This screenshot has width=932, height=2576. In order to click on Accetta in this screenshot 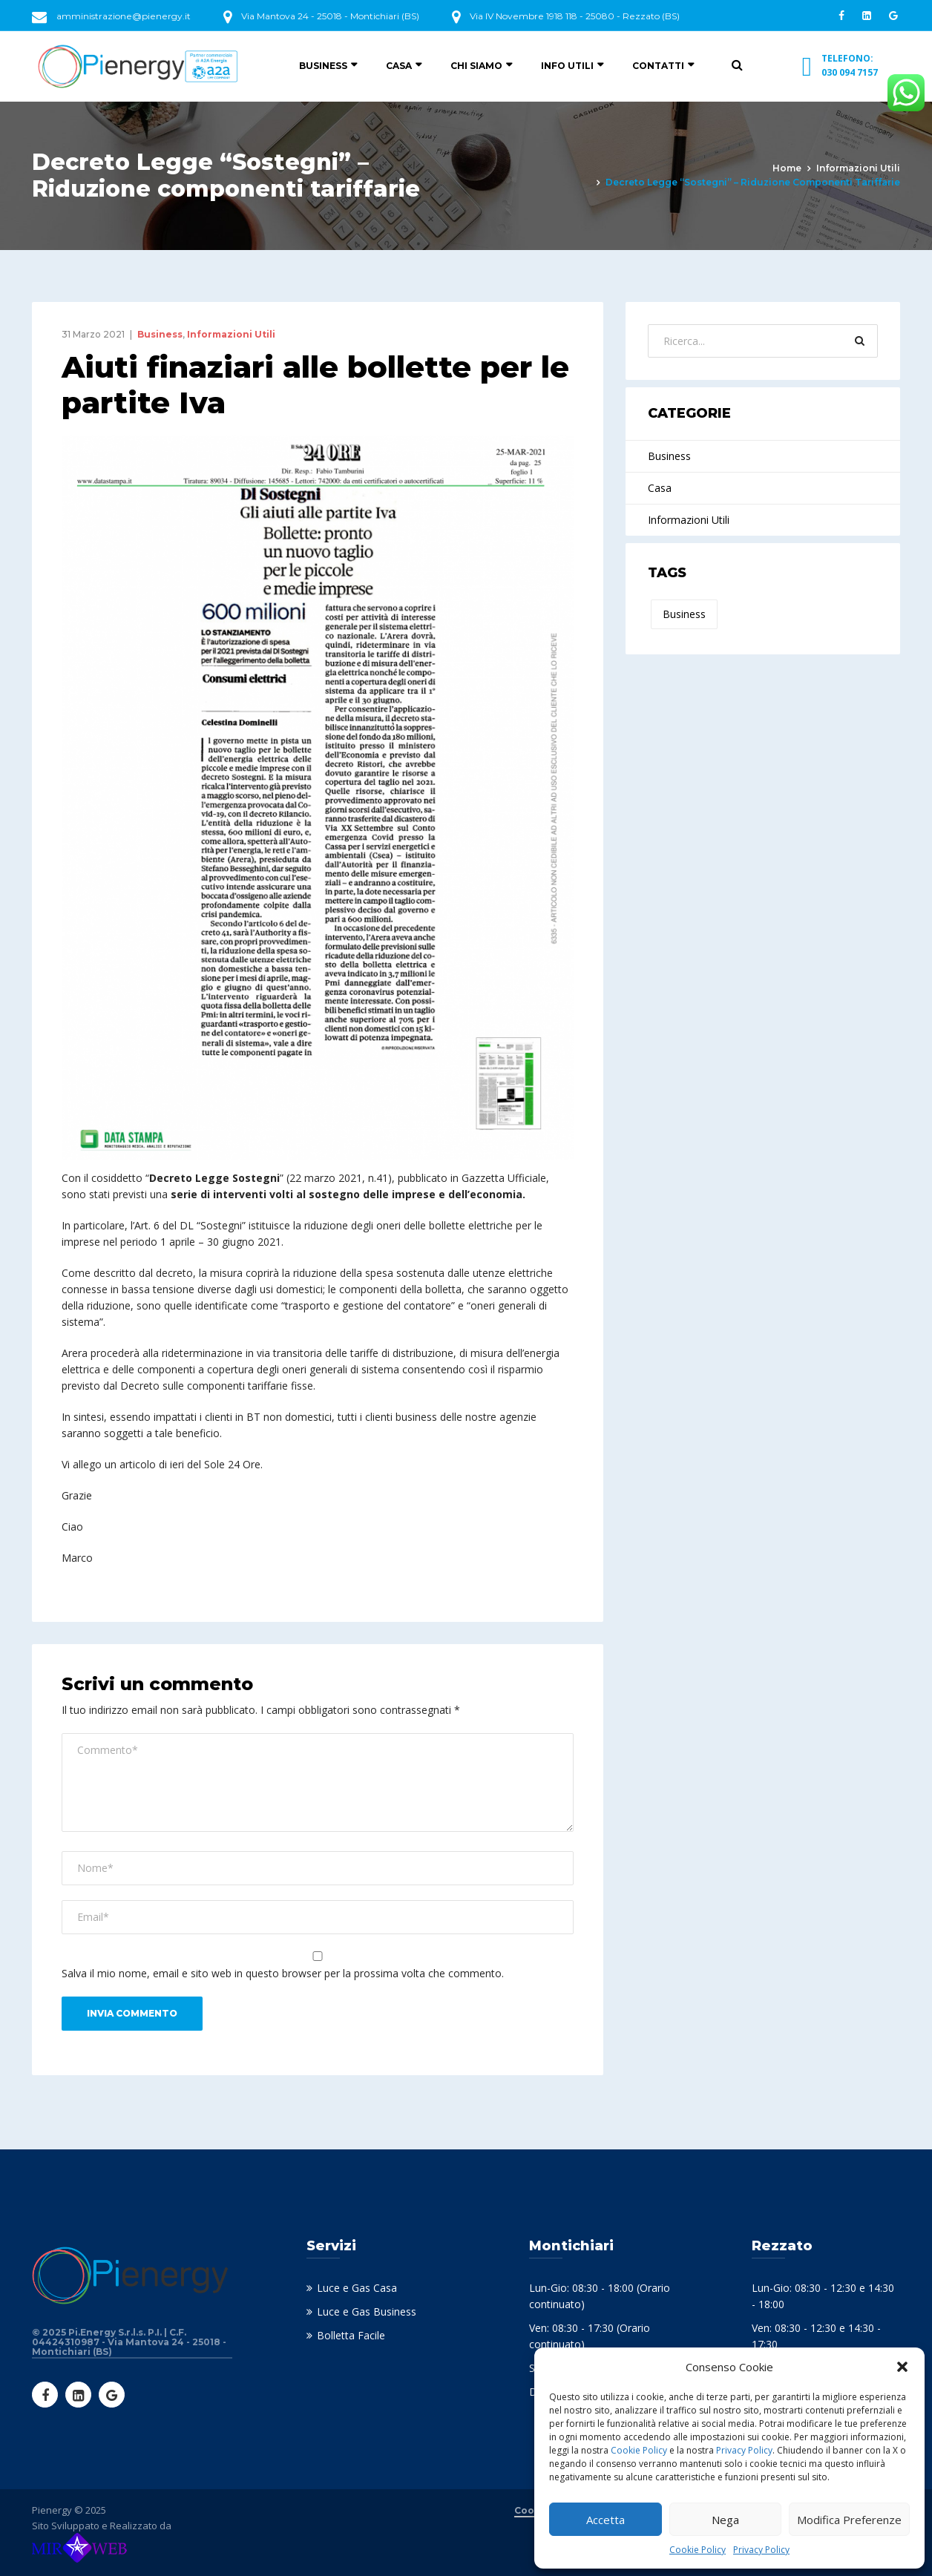, I will do `click(605, 2519)`.